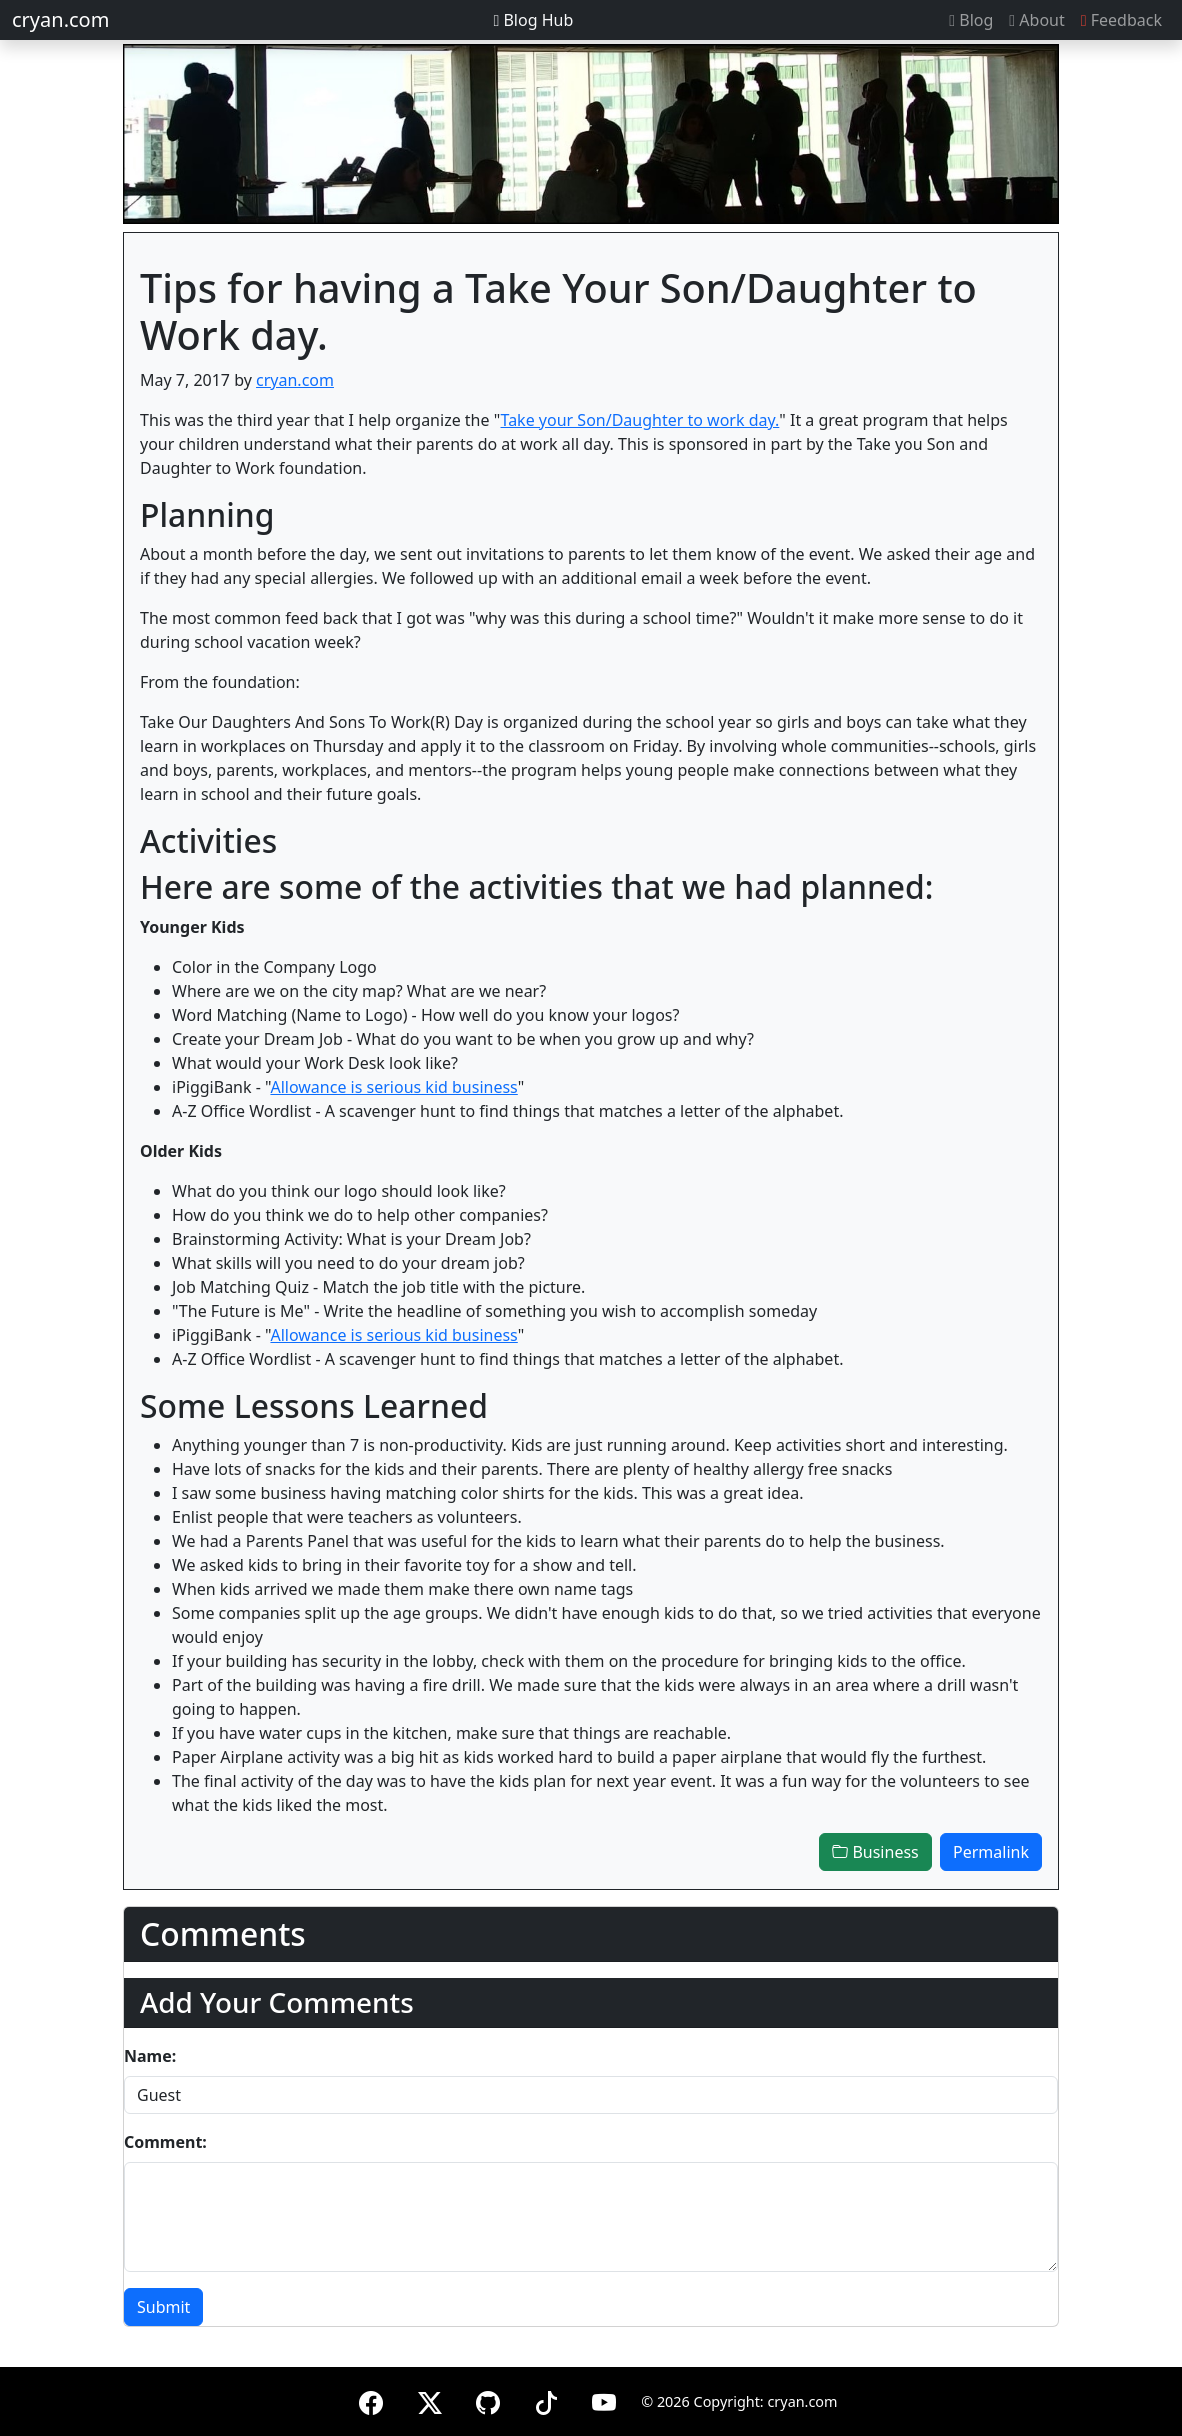 This screenshot has height=2436, width=1182. Describe the element at coordinates (60, 19) in the screenshot. I see `cryan.com` at that location.